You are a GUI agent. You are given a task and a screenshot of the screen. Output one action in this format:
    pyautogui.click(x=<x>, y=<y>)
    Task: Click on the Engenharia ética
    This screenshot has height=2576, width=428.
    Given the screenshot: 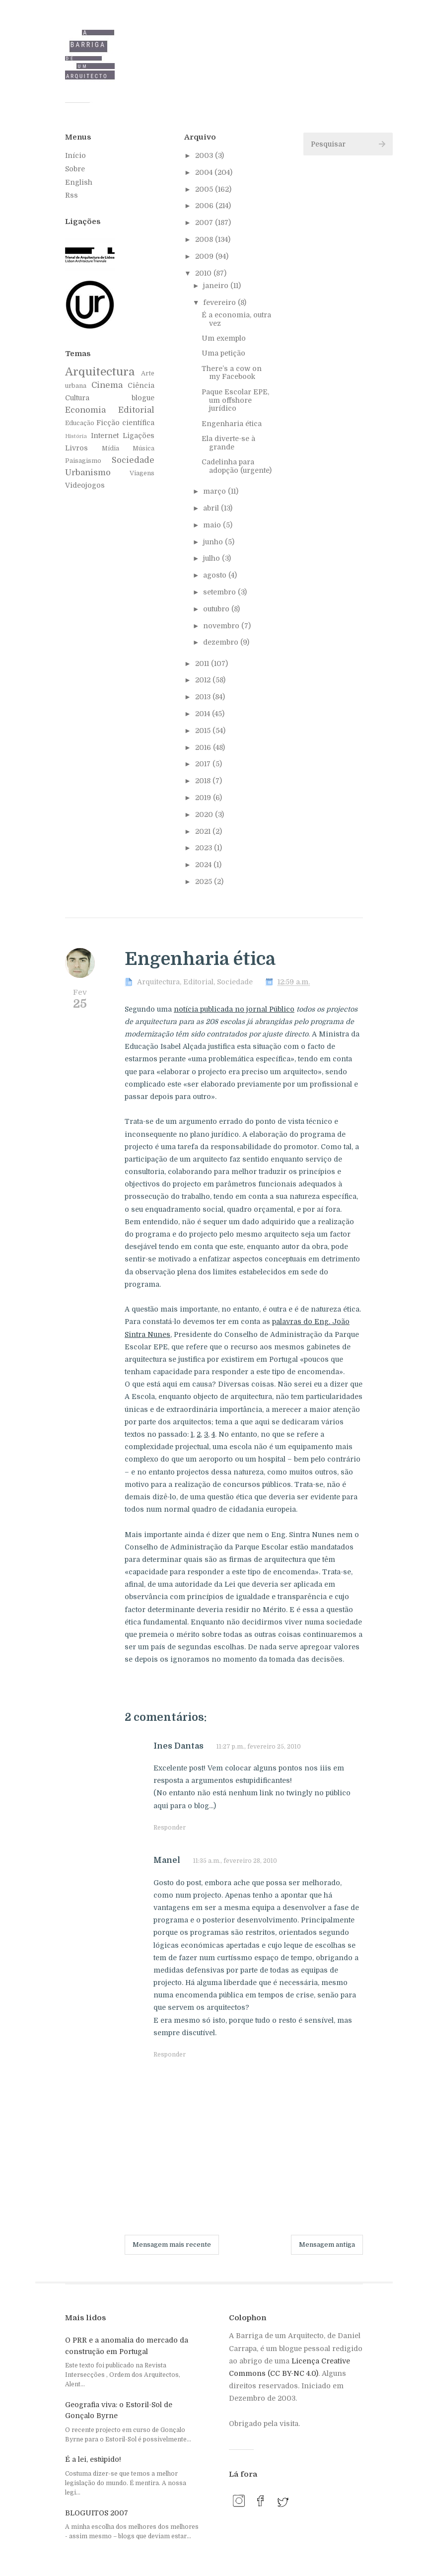 What is the action you would take?
    pyautogui.click(x=232, y=424)
    